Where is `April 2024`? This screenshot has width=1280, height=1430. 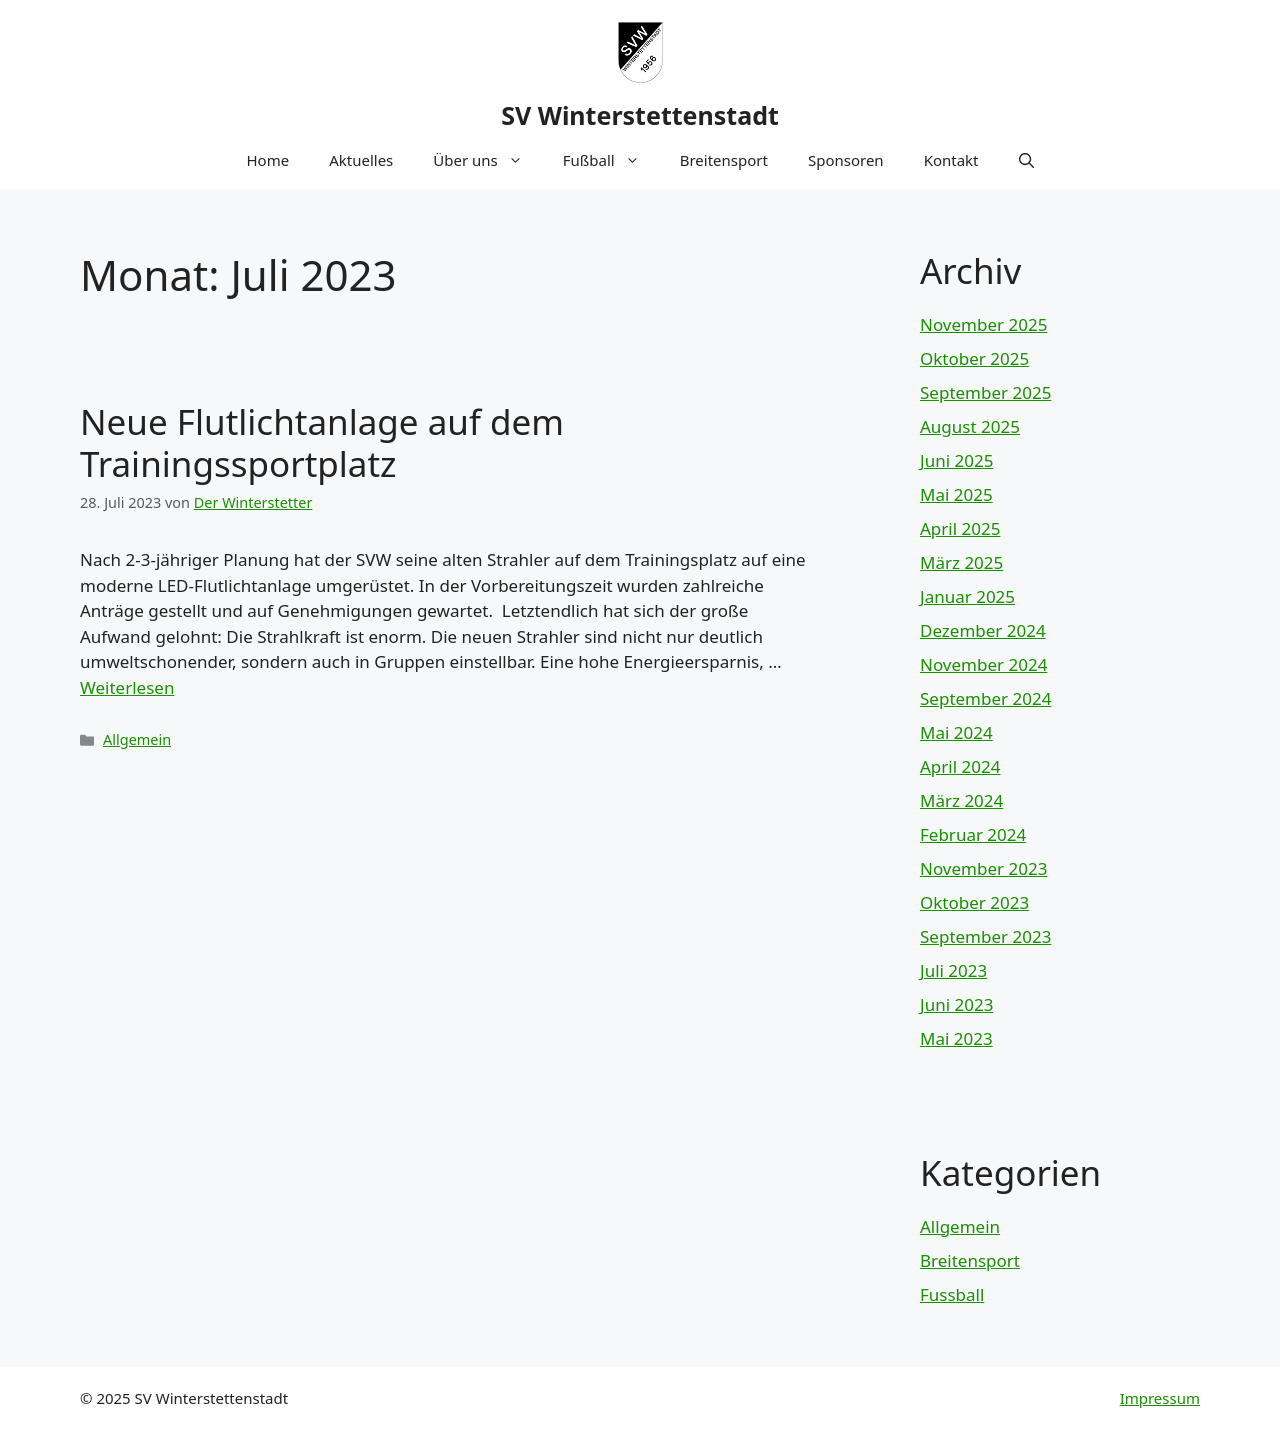
April 2024 is located at coordinates (960, 766).